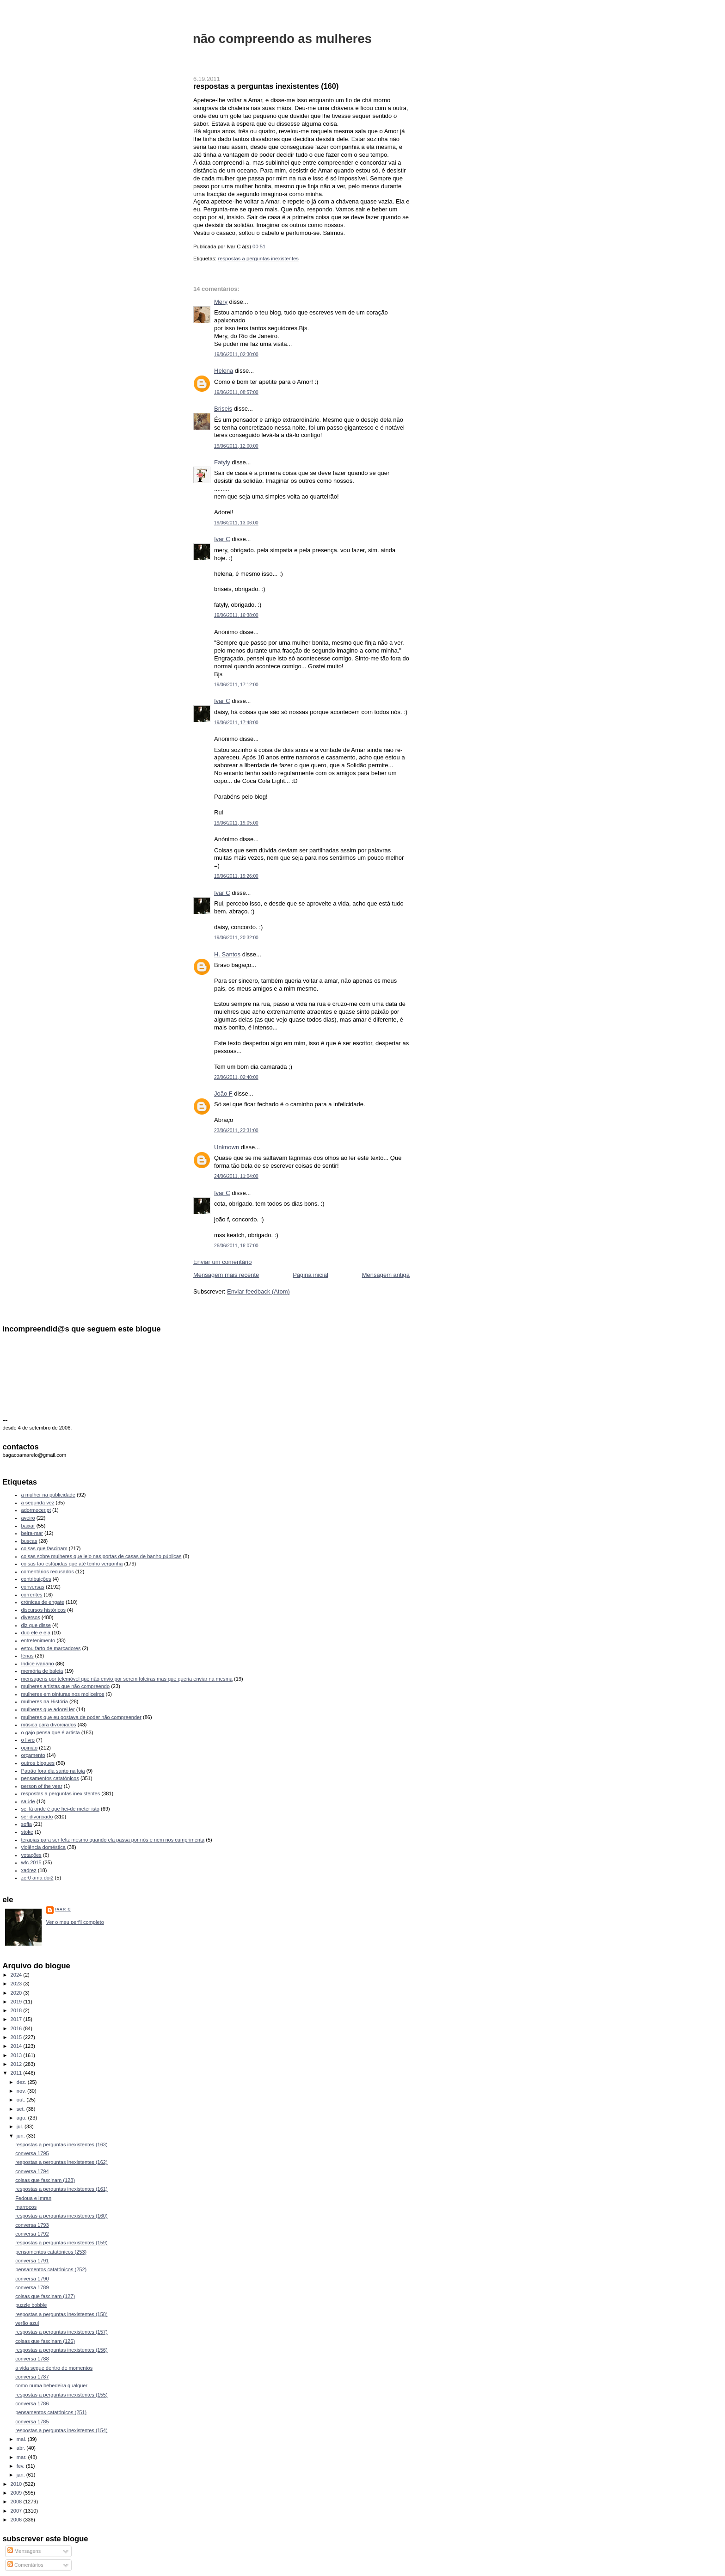  I want to click on outros blogues, so click(38, 1763).